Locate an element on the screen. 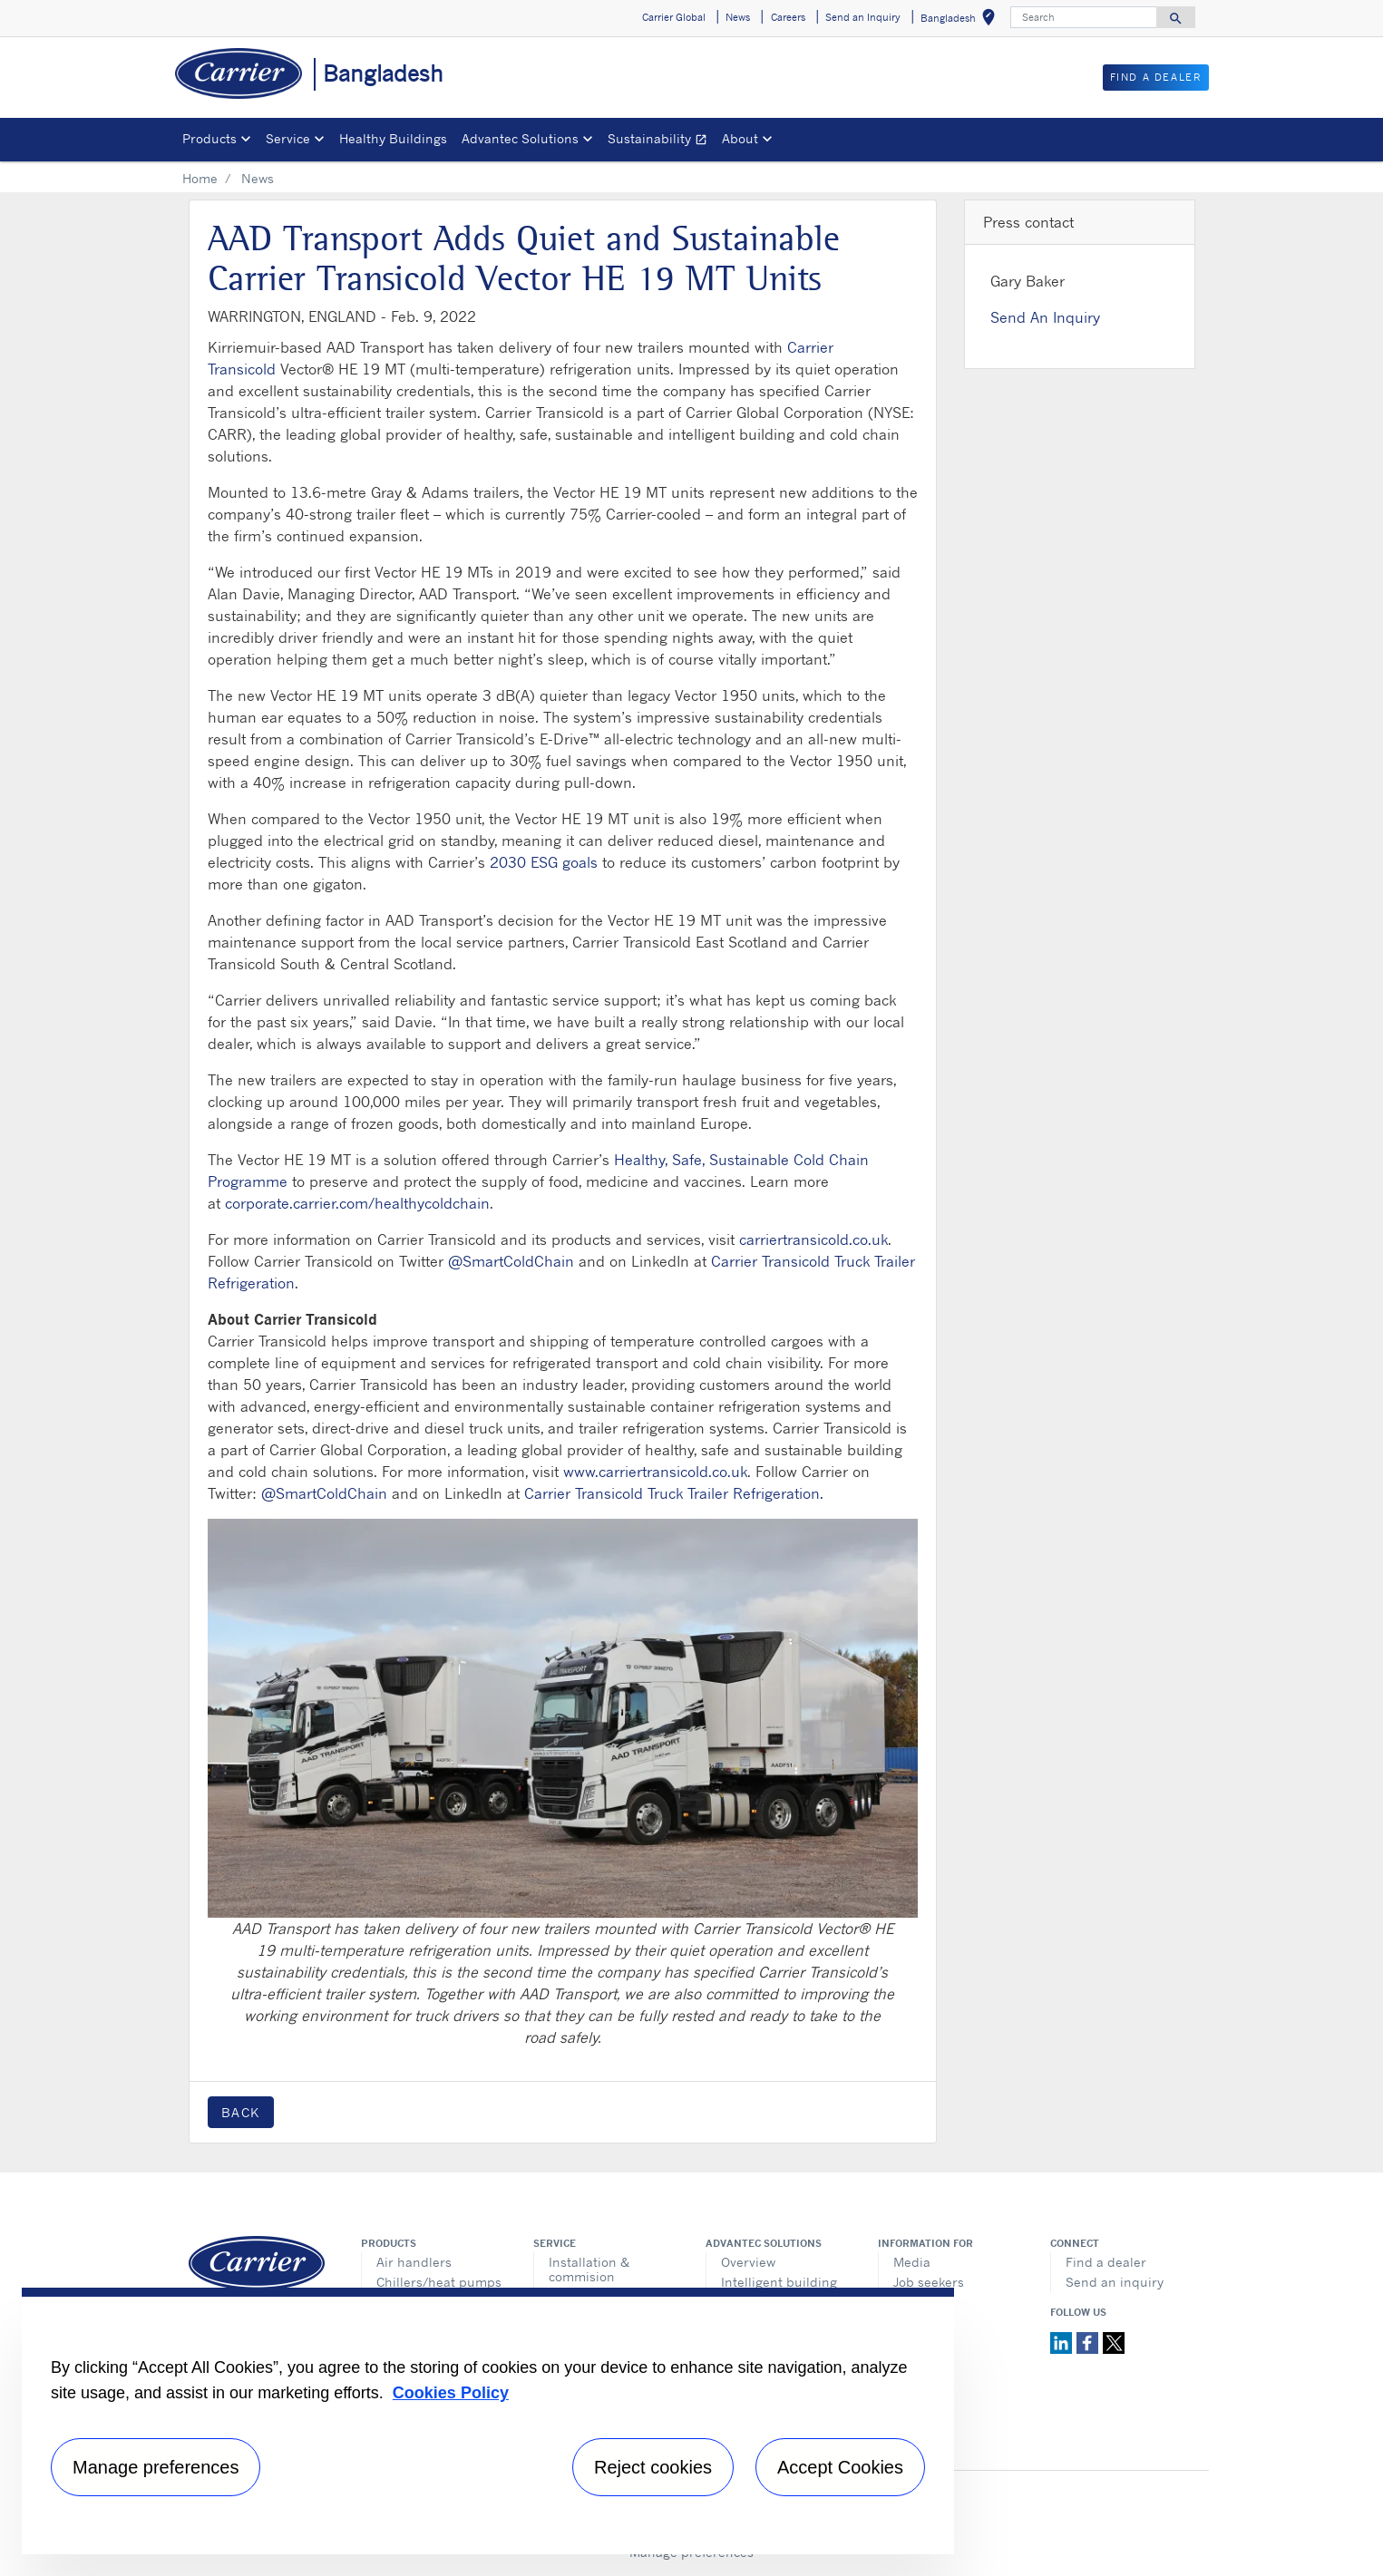 The image size is (1383, 2576). Careers [button] is located at coordinates (788, 17).